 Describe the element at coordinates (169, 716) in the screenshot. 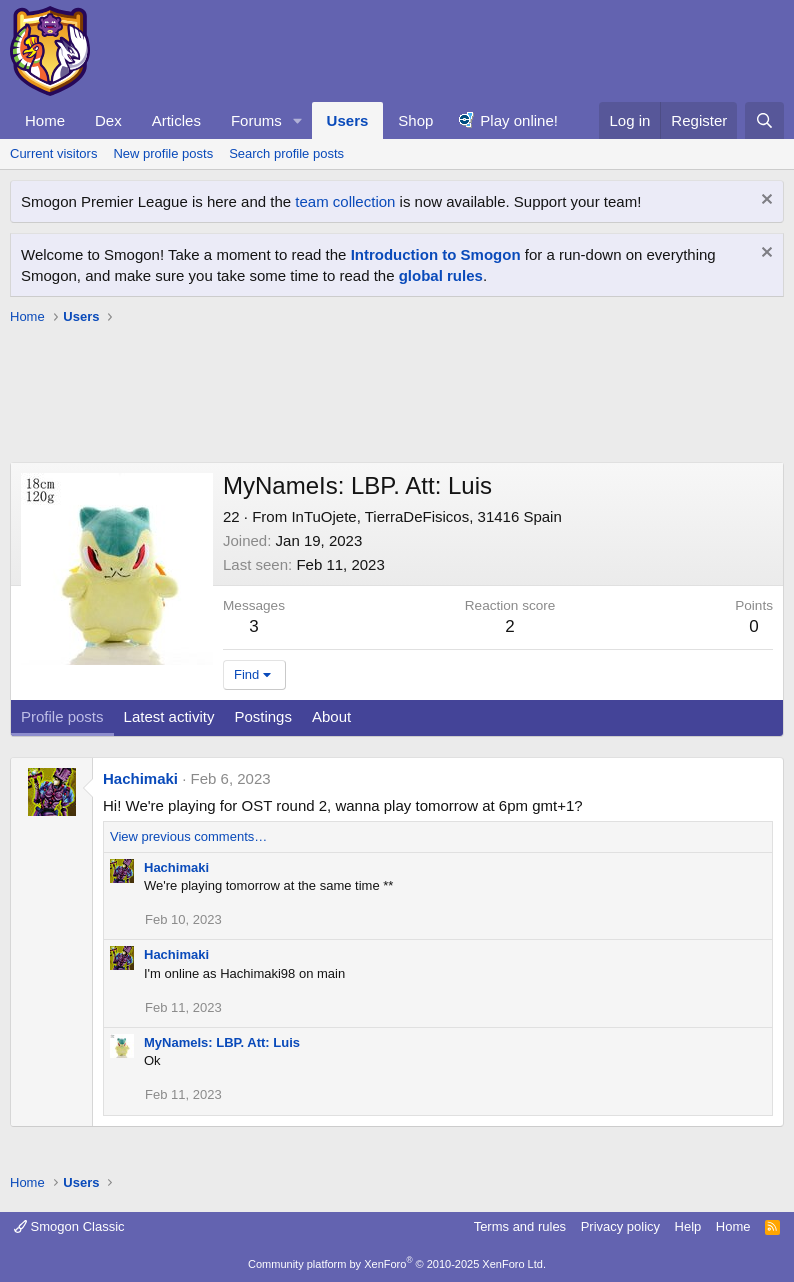

I see `Latest activity [tab]` at that location.